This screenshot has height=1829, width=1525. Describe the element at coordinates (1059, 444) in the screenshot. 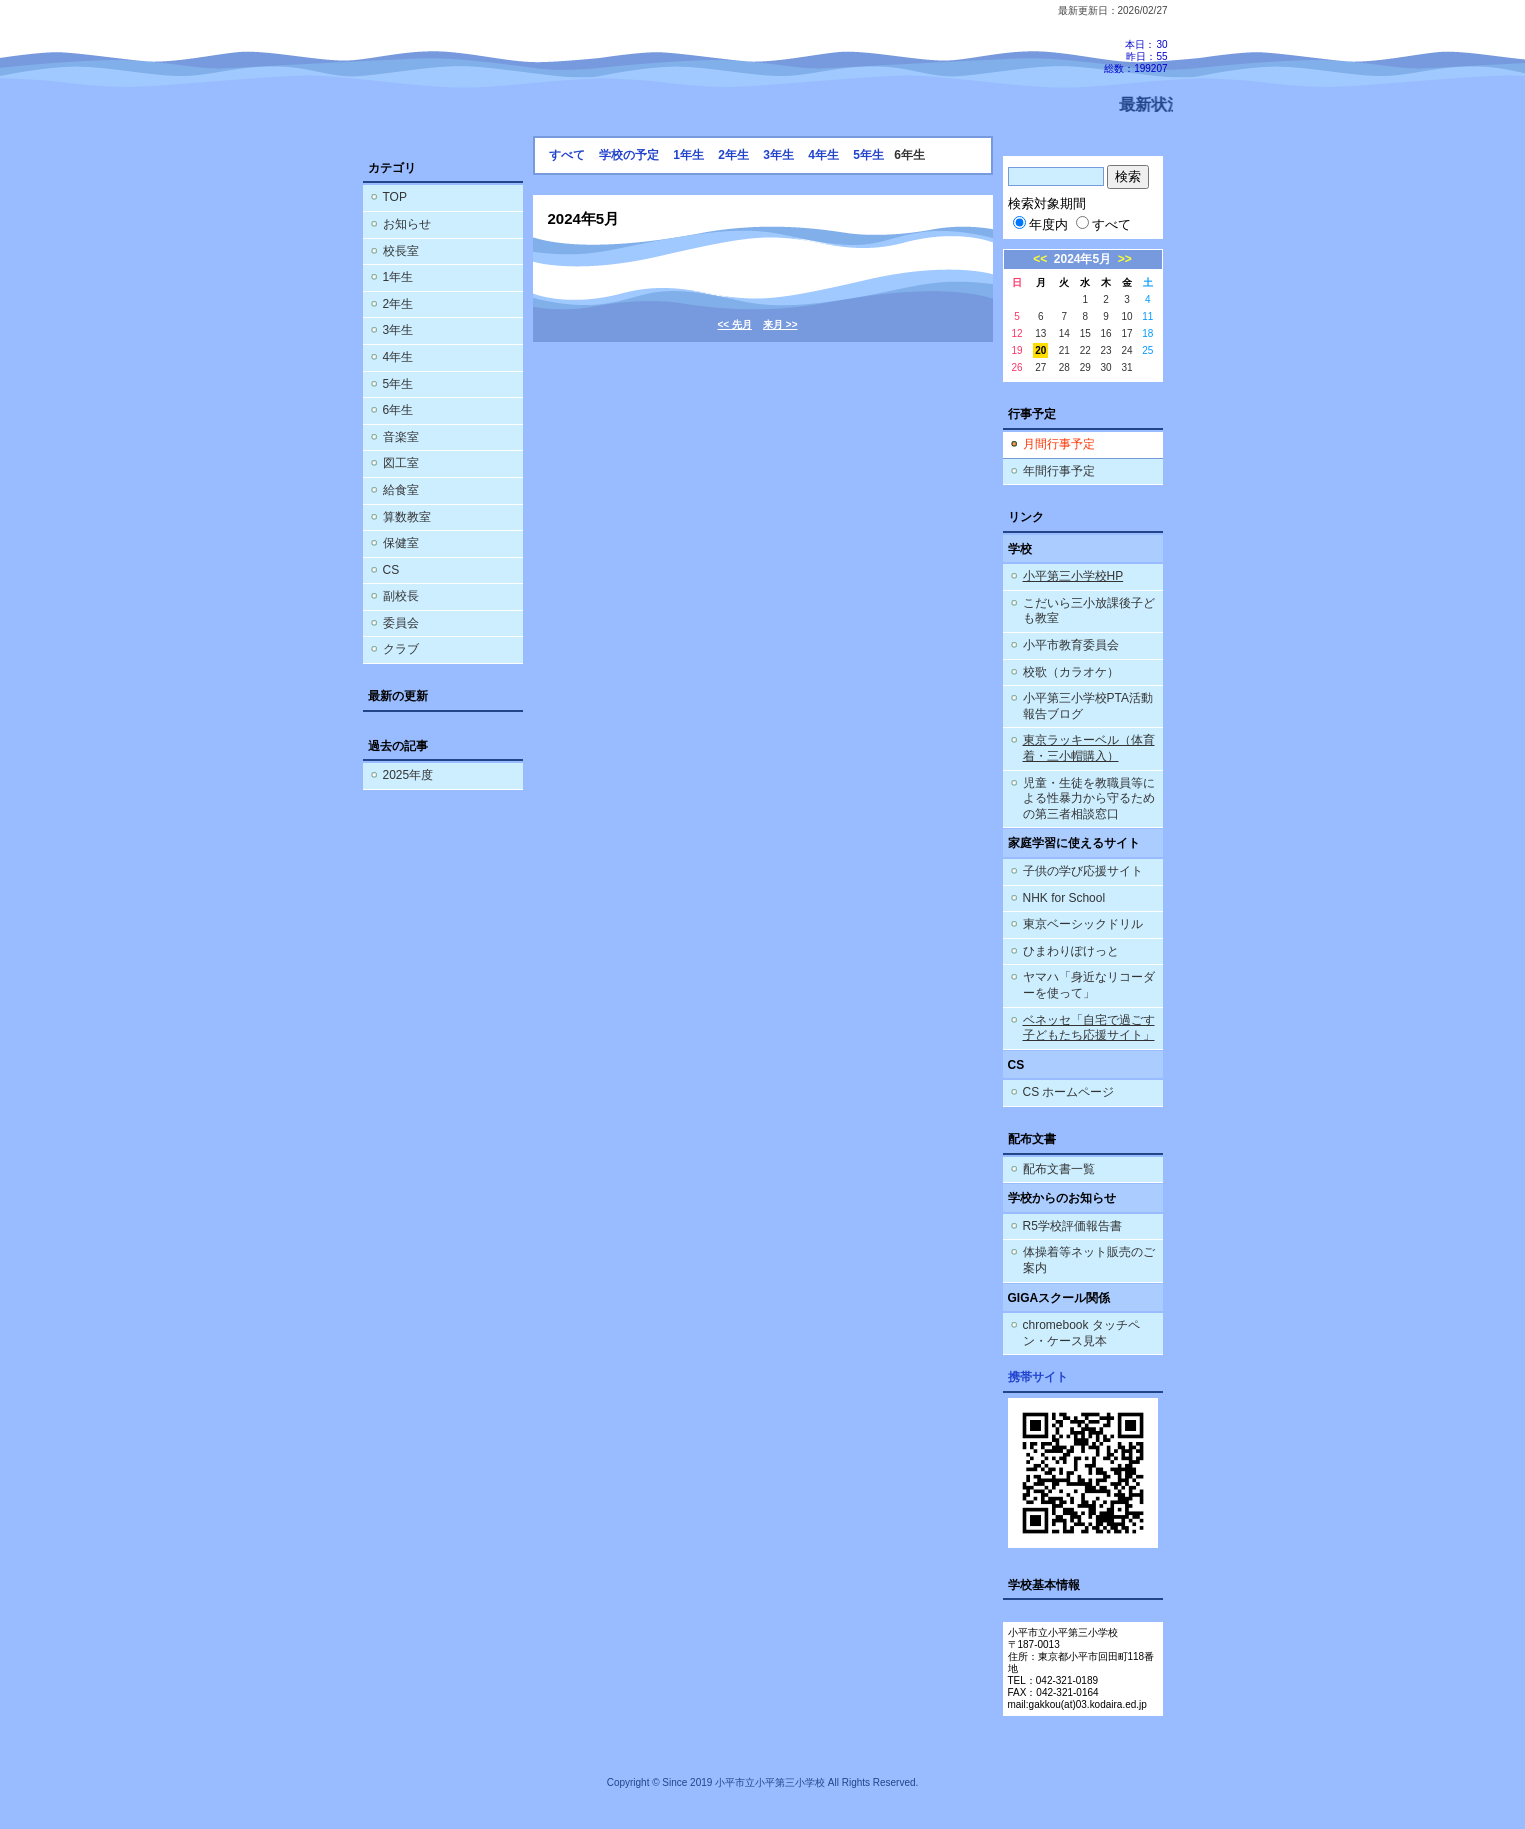

I see `月間行事予定` at that location.